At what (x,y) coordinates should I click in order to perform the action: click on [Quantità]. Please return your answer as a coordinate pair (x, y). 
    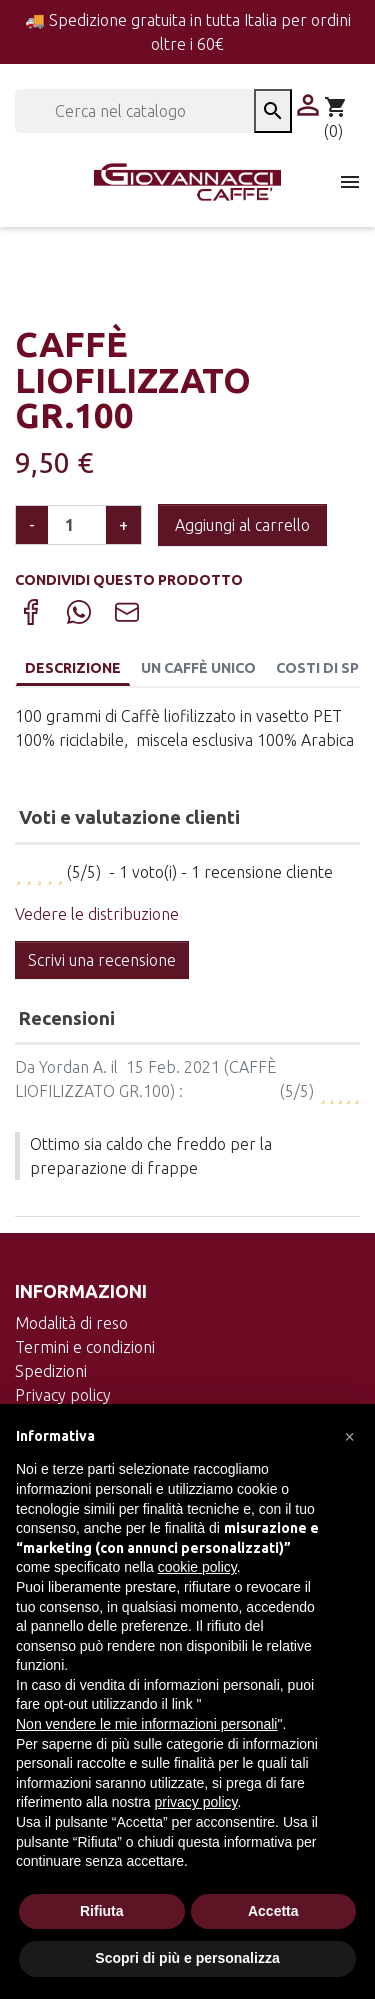
    Looking at the image, I should click on (77, 525).